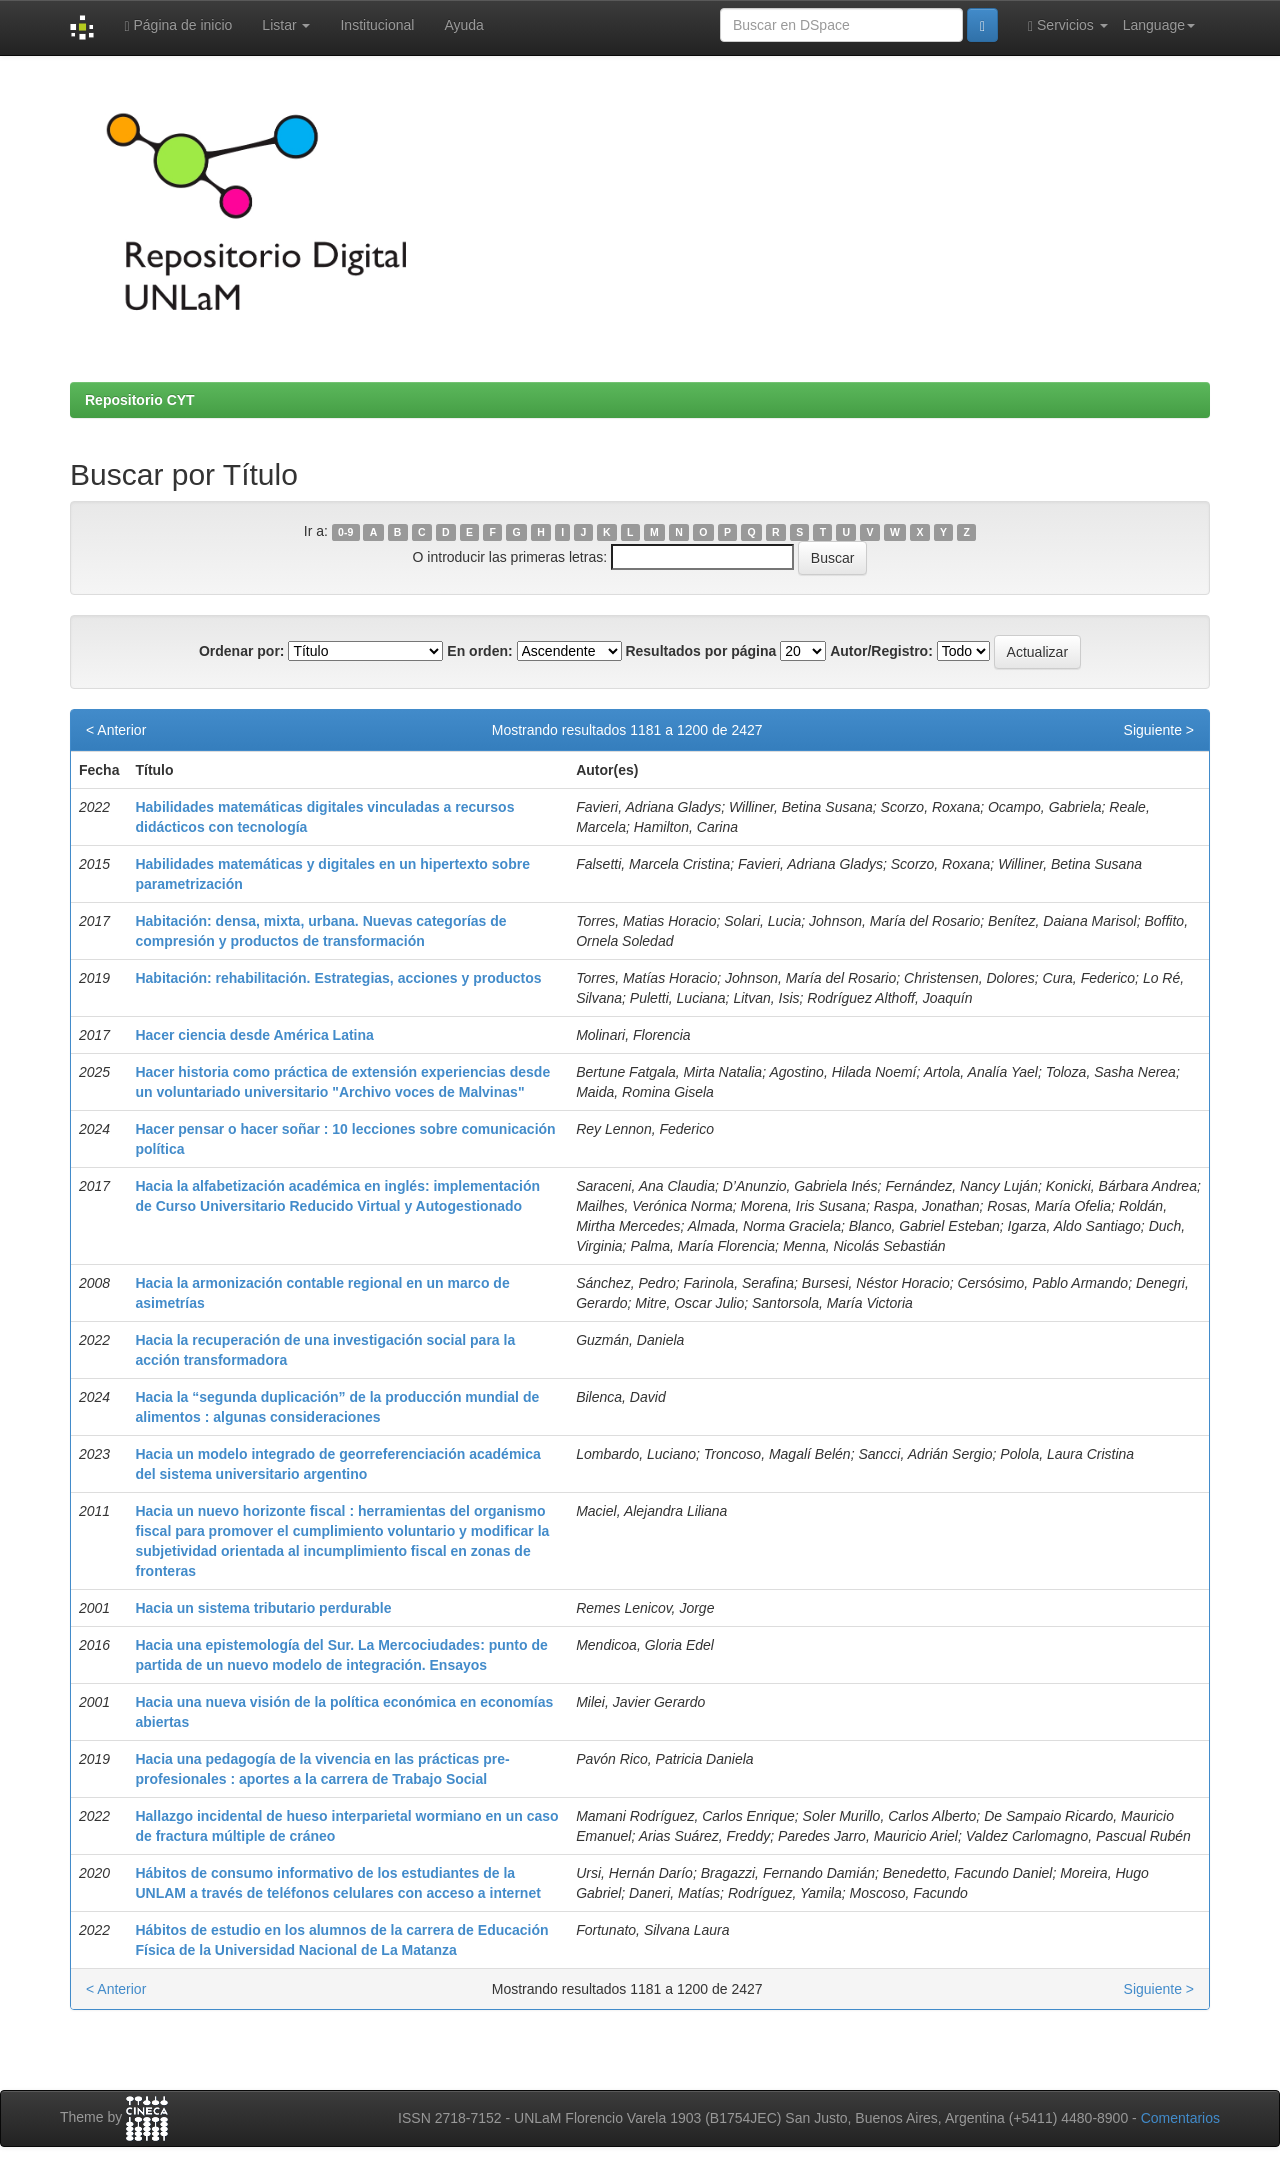 This screenshot has height=2167, width=1280. Describe the element at coordinates (700, 651) in the screenshot. I see `Resultados por página` at that location.